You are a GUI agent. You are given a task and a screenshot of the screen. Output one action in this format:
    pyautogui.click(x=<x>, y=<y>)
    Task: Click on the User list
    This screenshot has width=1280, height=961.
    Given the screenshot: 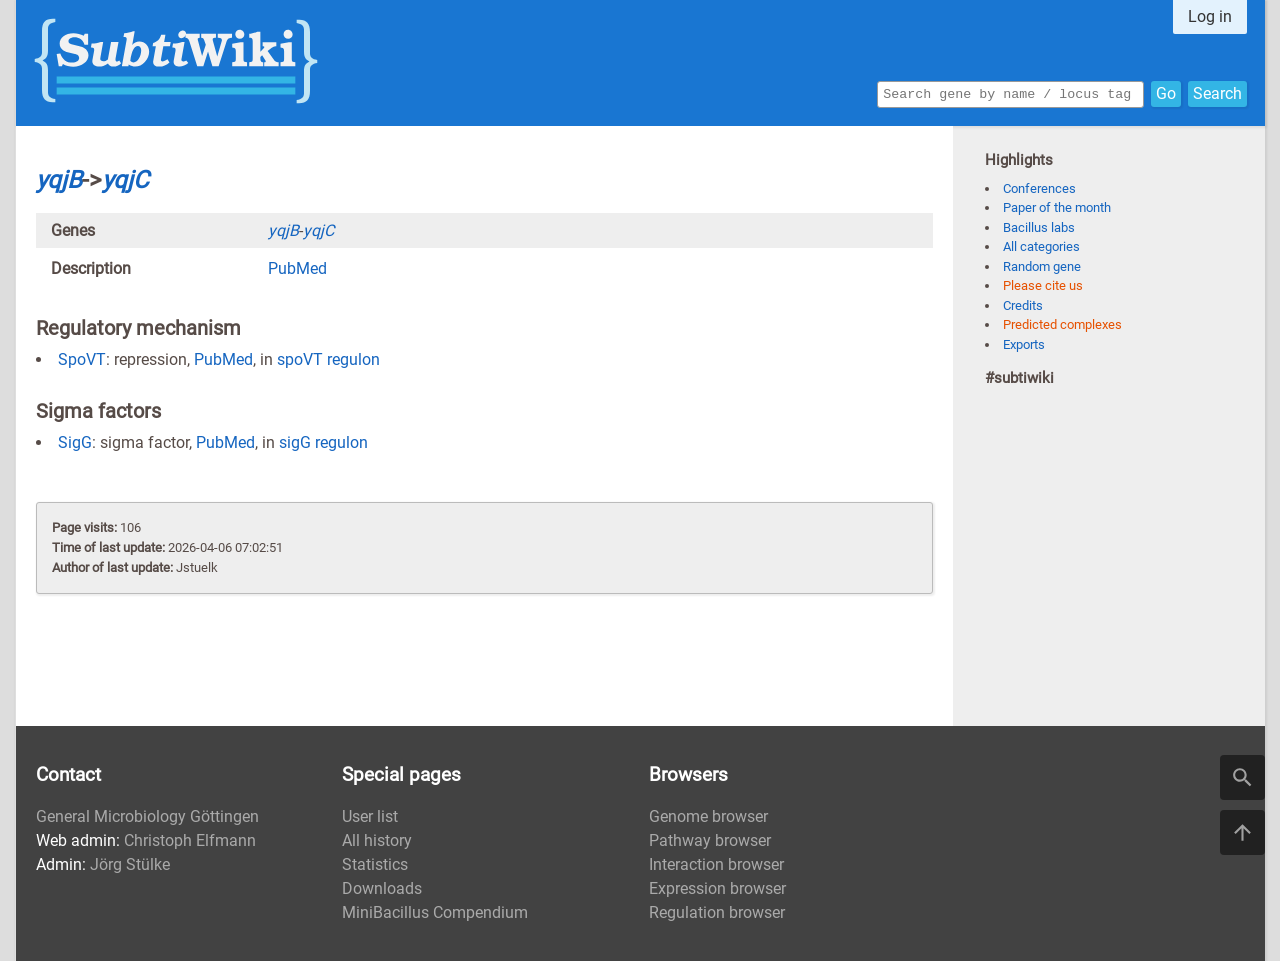 What is the action you would take?
    pyautogui.click(x=370, y=816)
    